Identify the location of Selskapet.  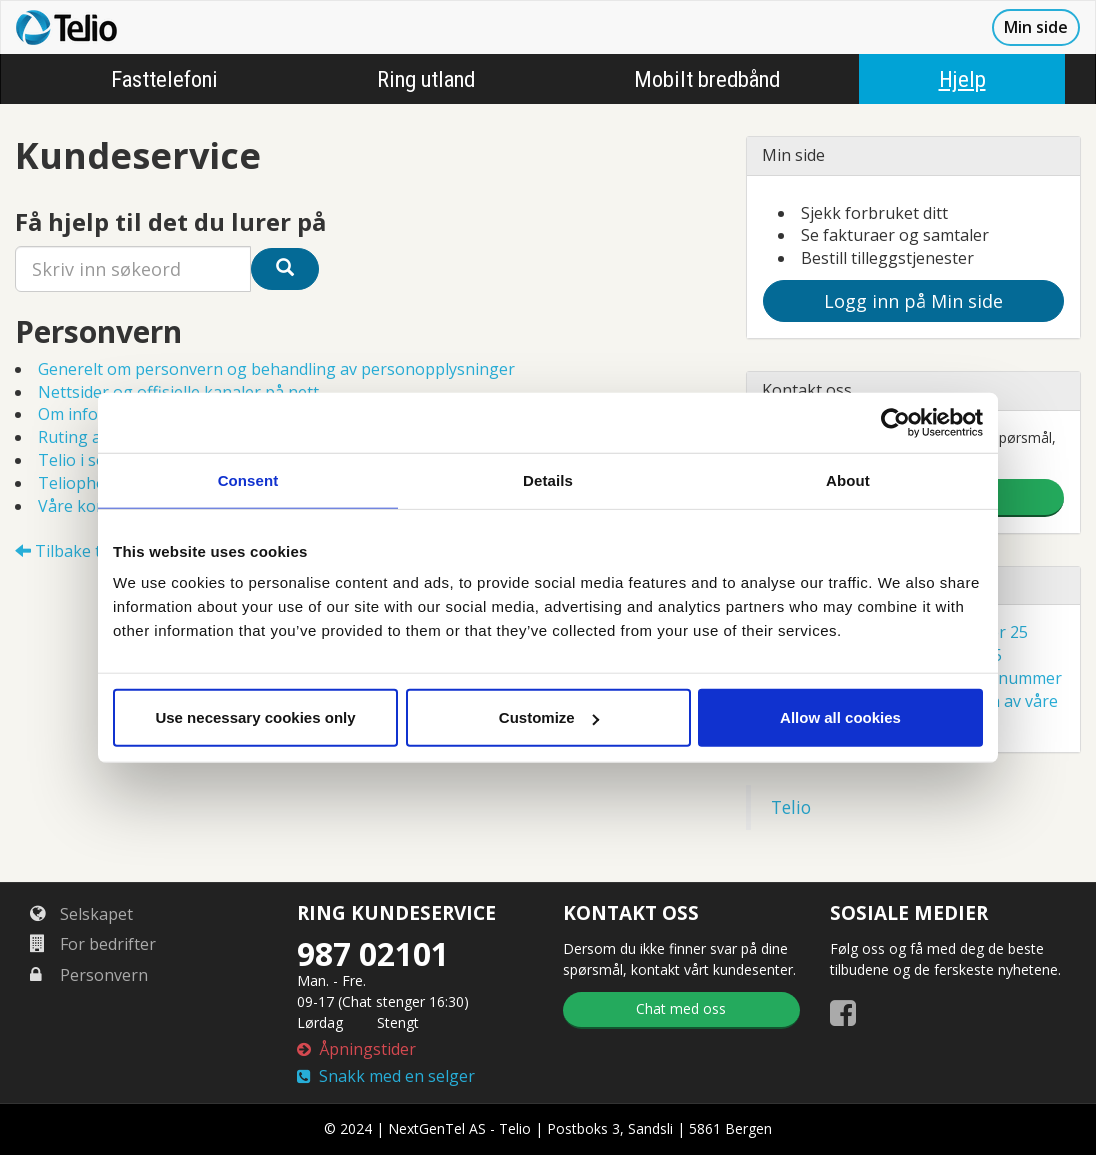
(81, 914).